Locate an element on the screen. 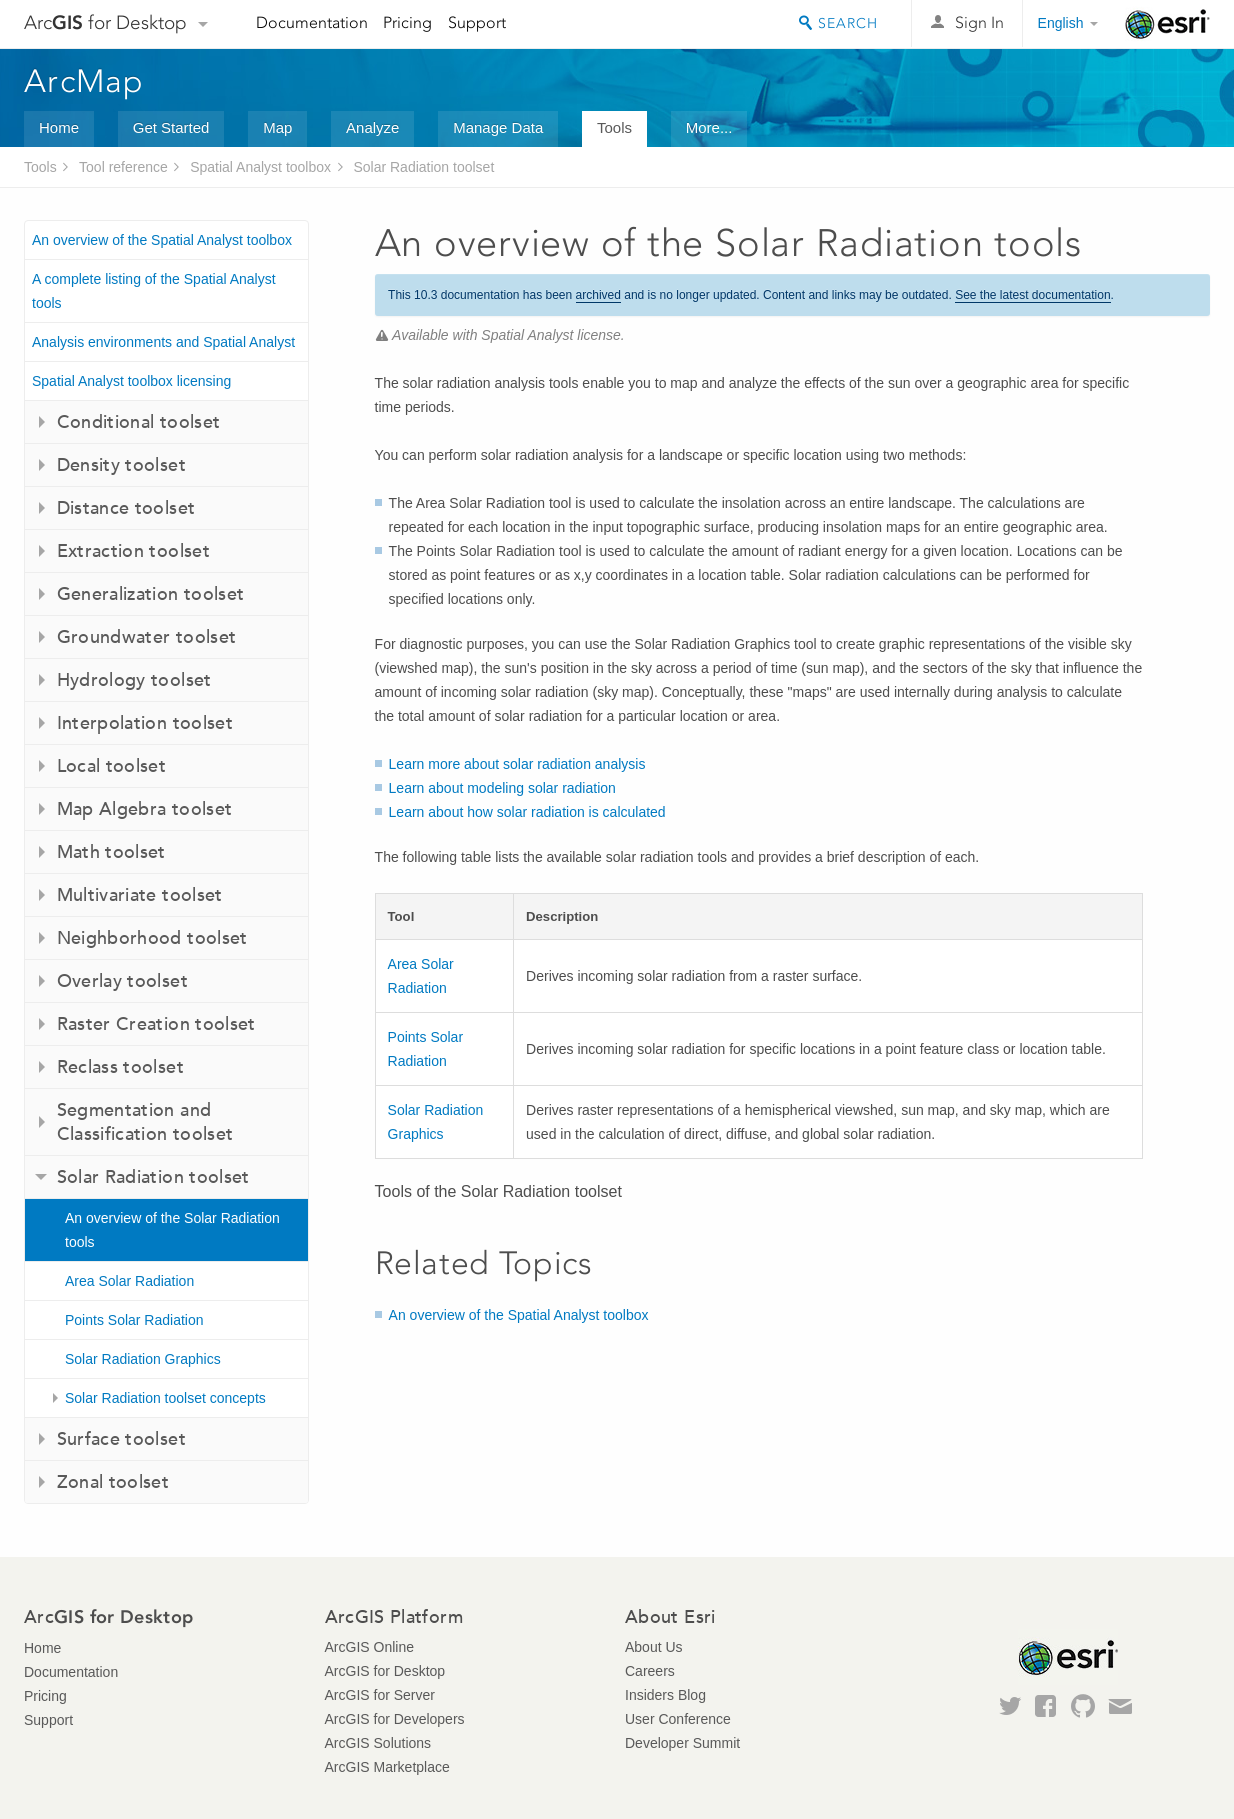 This screenshot has height=1819, width=1234. Sign In is located at coordinates (979, 22).